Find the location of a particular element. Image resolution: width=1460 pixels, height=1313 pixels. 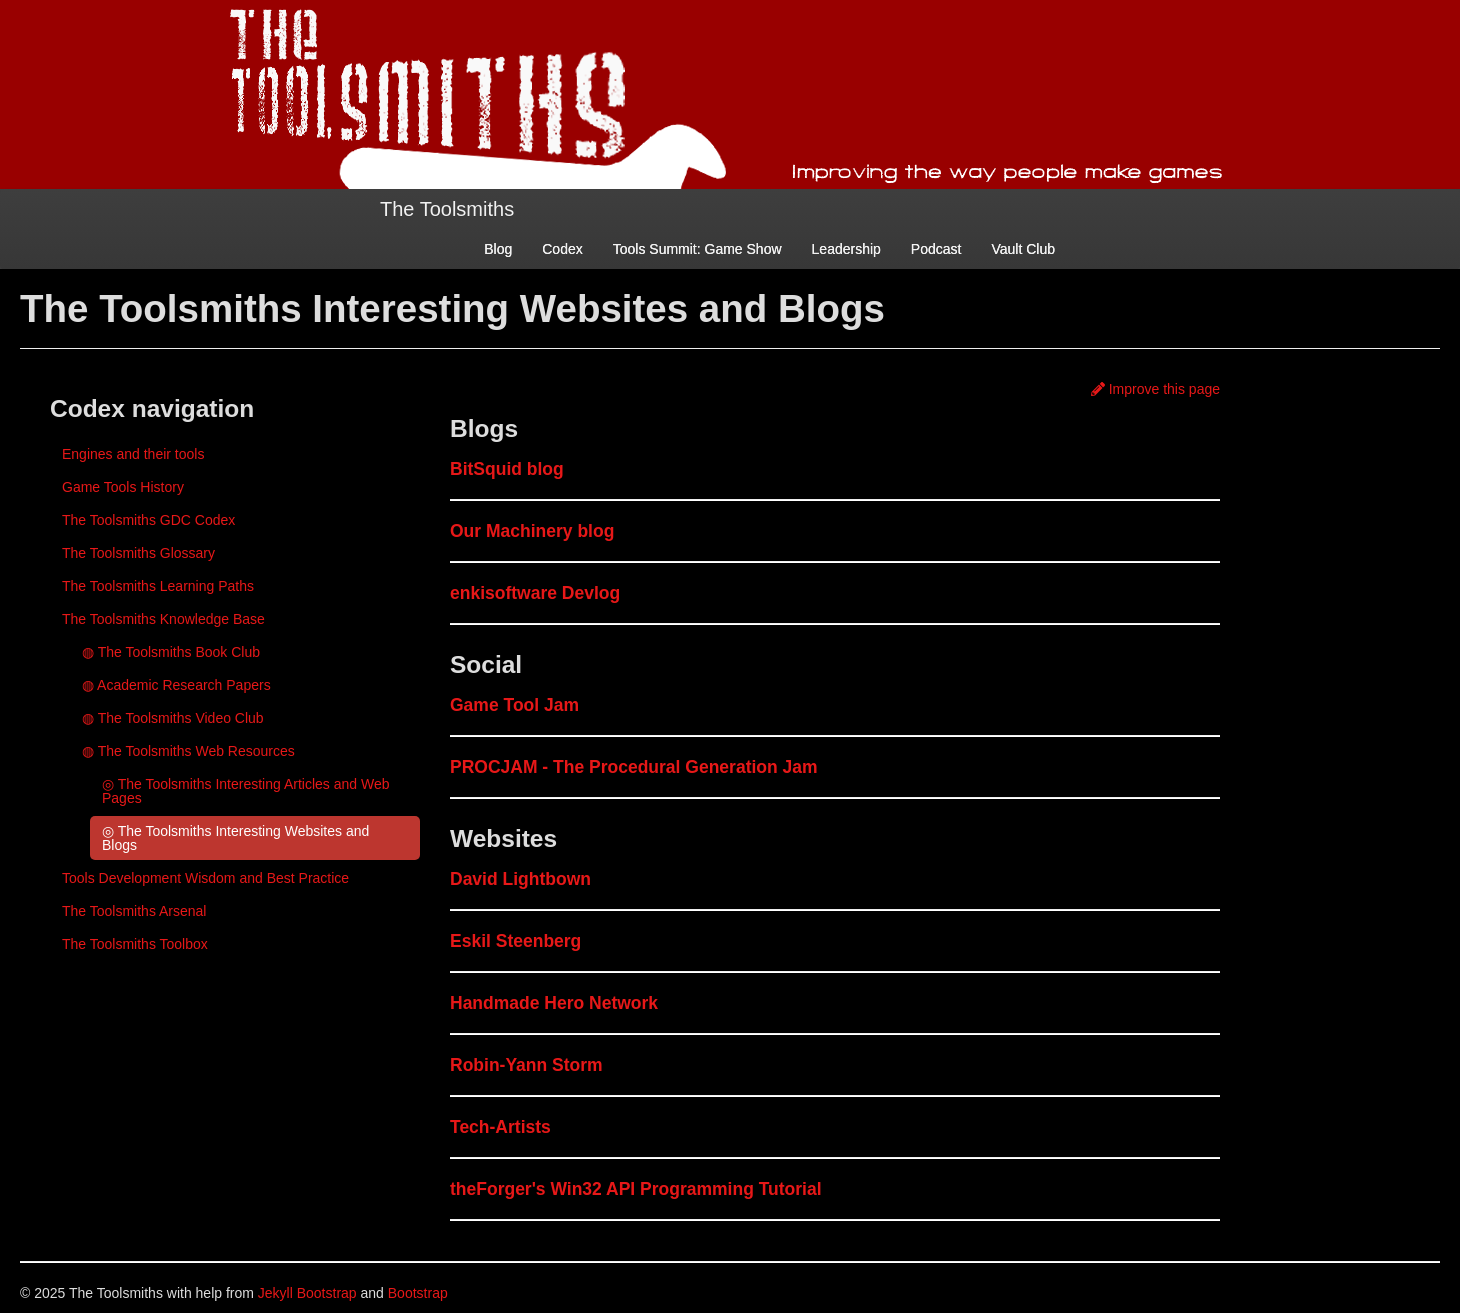

Blog is located at coordinates (498, 249).